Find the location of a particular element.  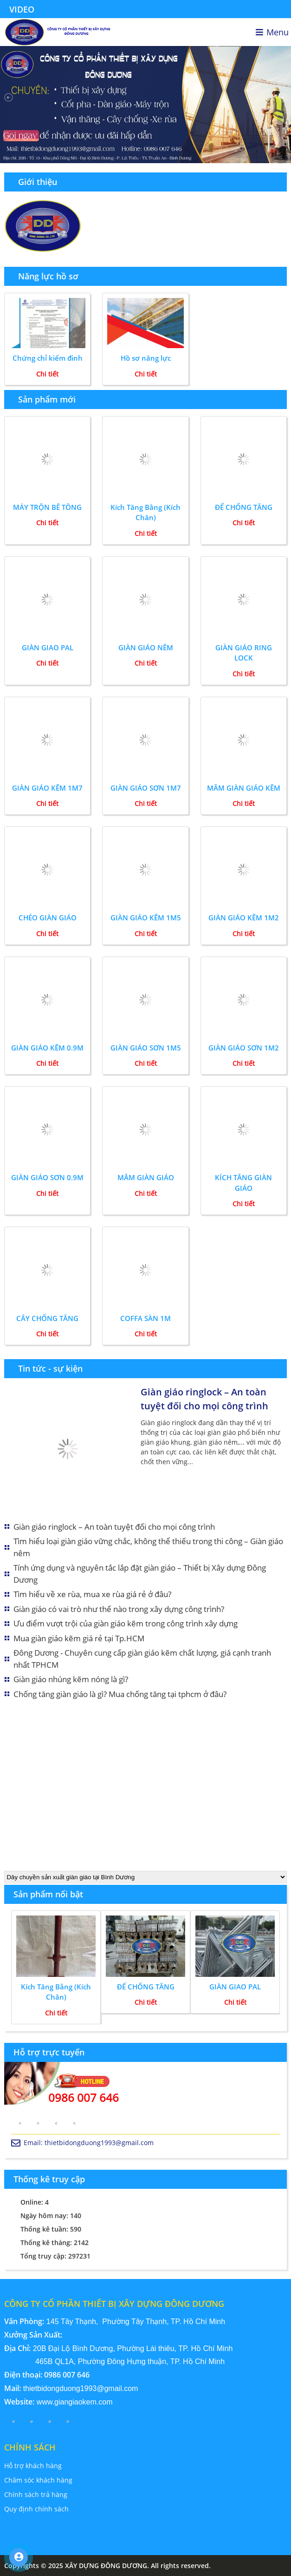

MÂM GIÀN GIÁO KẼM is located at coordinates (243, 788).